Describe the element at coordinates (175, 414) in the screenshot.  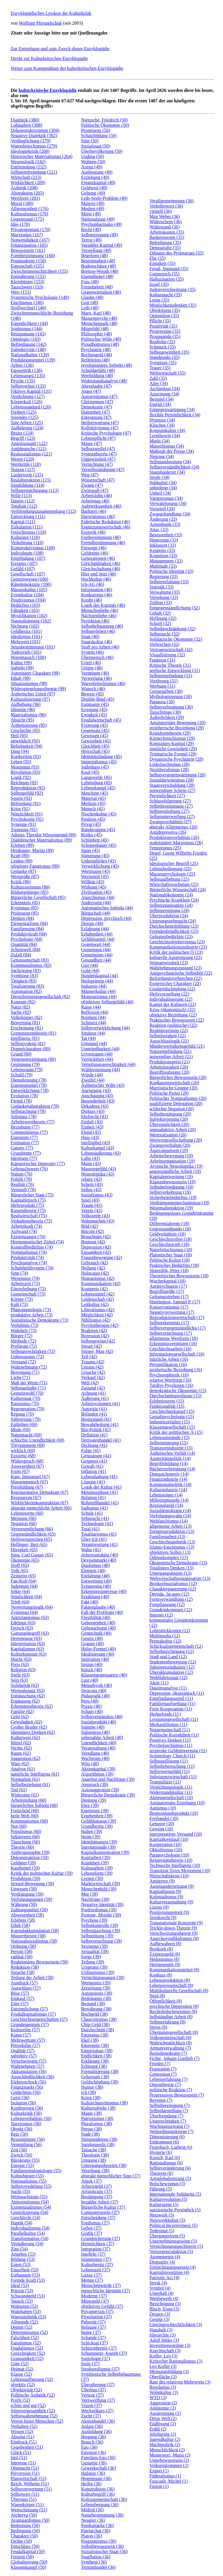
I see `flexible Persönlichkeit (34)` at that location.